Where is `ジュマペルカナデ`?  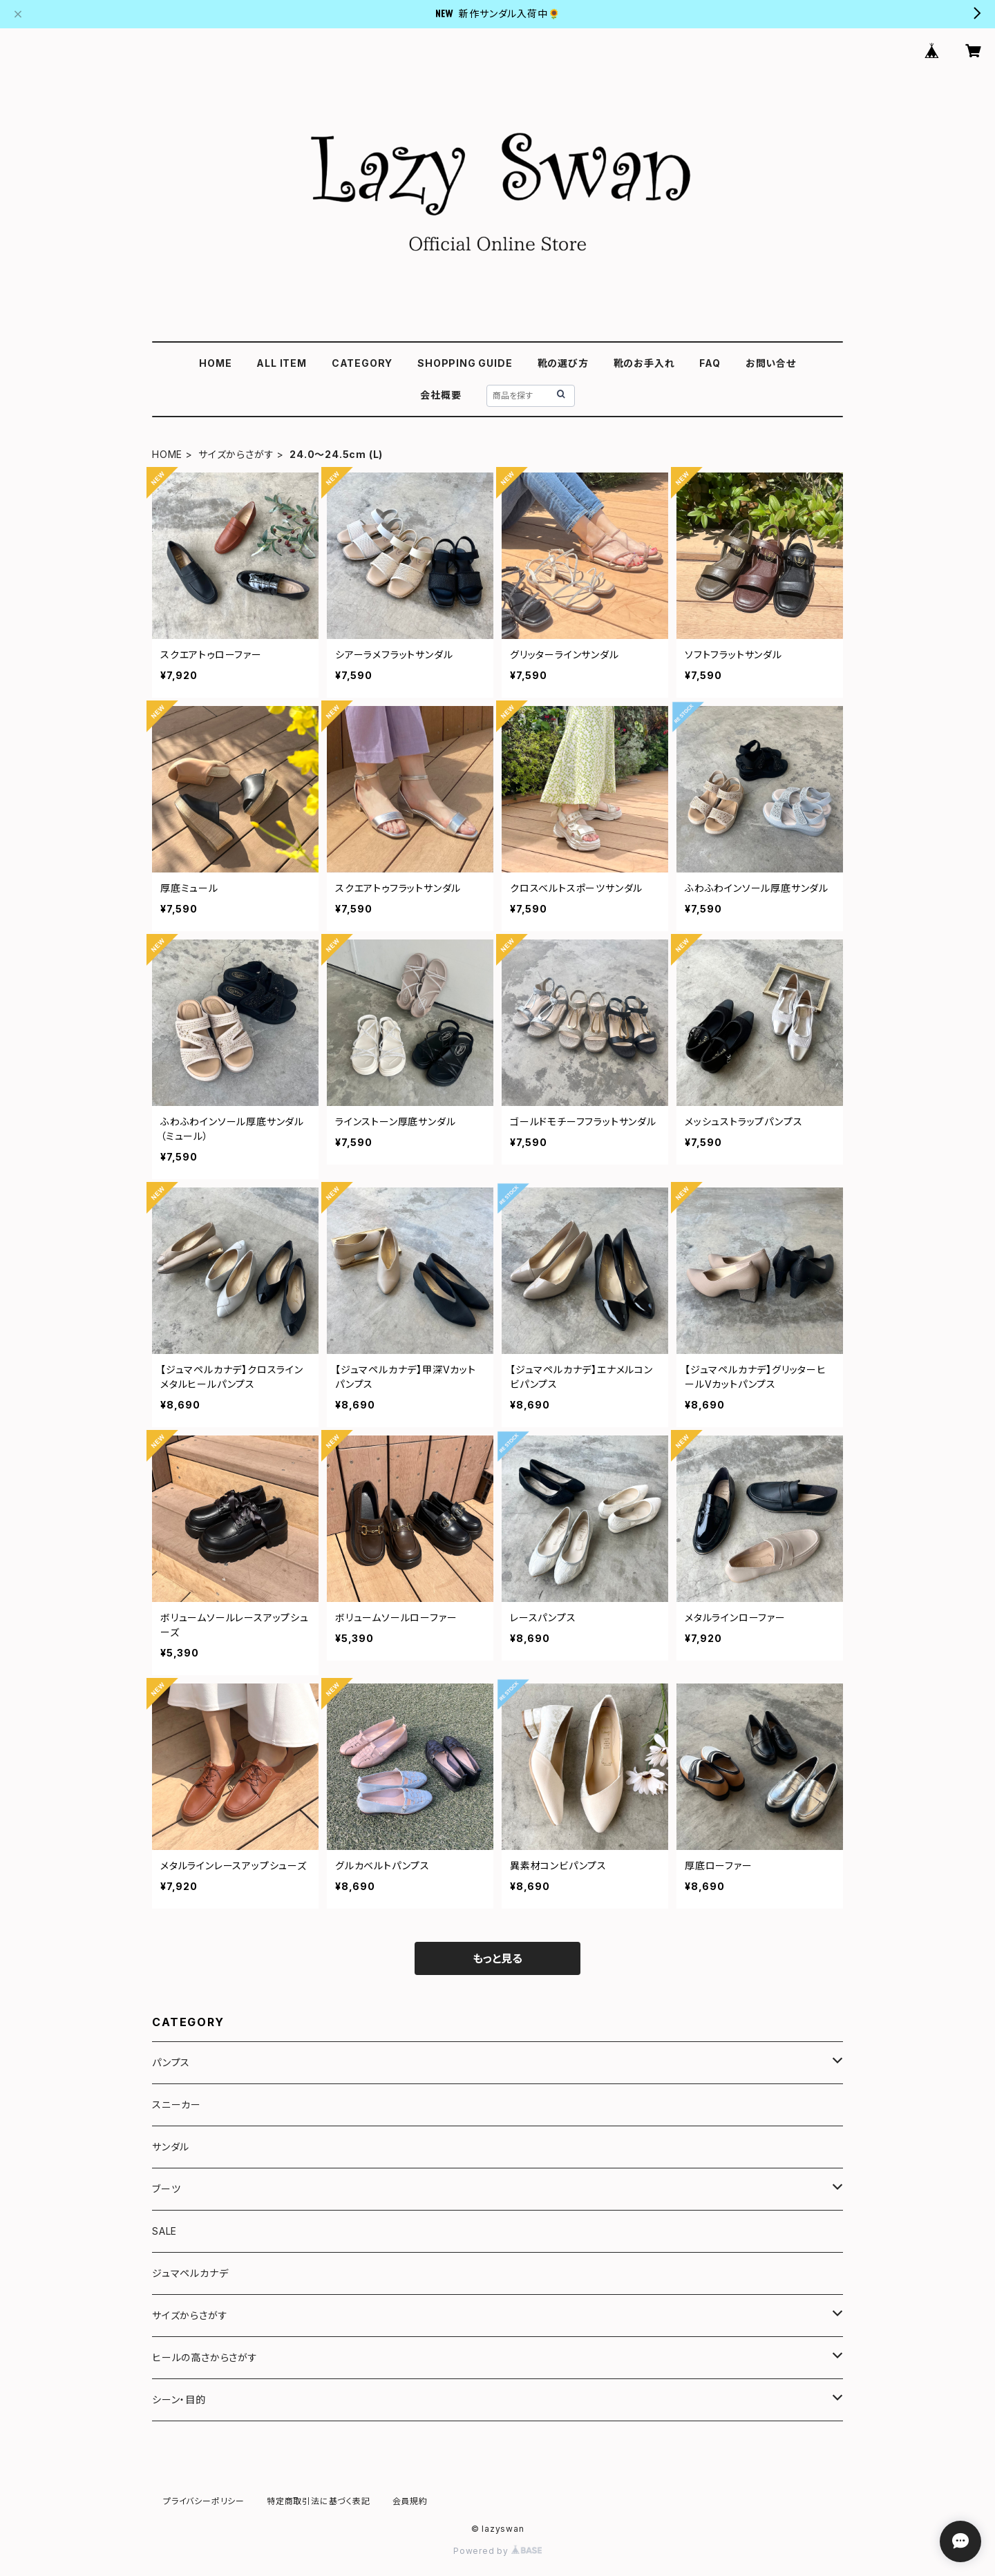 ジュマペルカナデ is located at coordinates (190, 2273).